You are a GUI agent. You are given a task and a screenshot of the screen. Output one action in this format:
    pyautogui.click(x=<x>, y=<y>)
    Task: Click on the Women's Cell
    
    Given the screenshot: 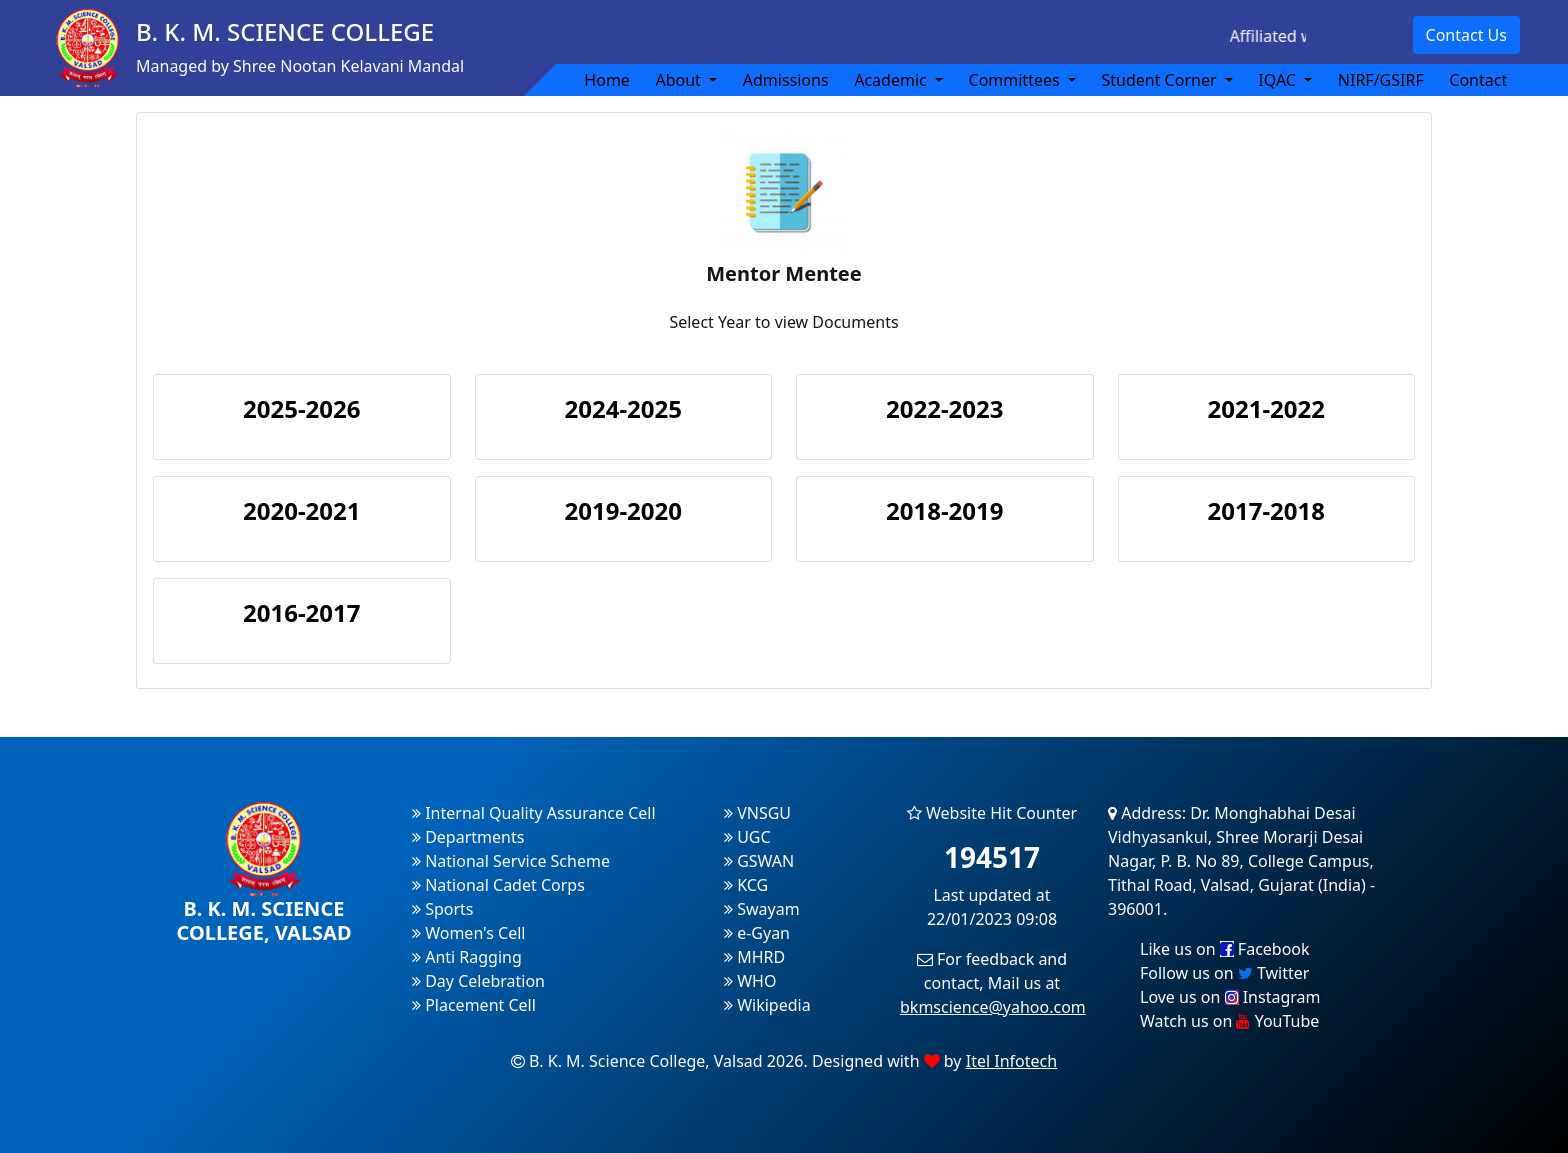 What is the action you would take?
    pyautogui.click(x=468, y=933)
    